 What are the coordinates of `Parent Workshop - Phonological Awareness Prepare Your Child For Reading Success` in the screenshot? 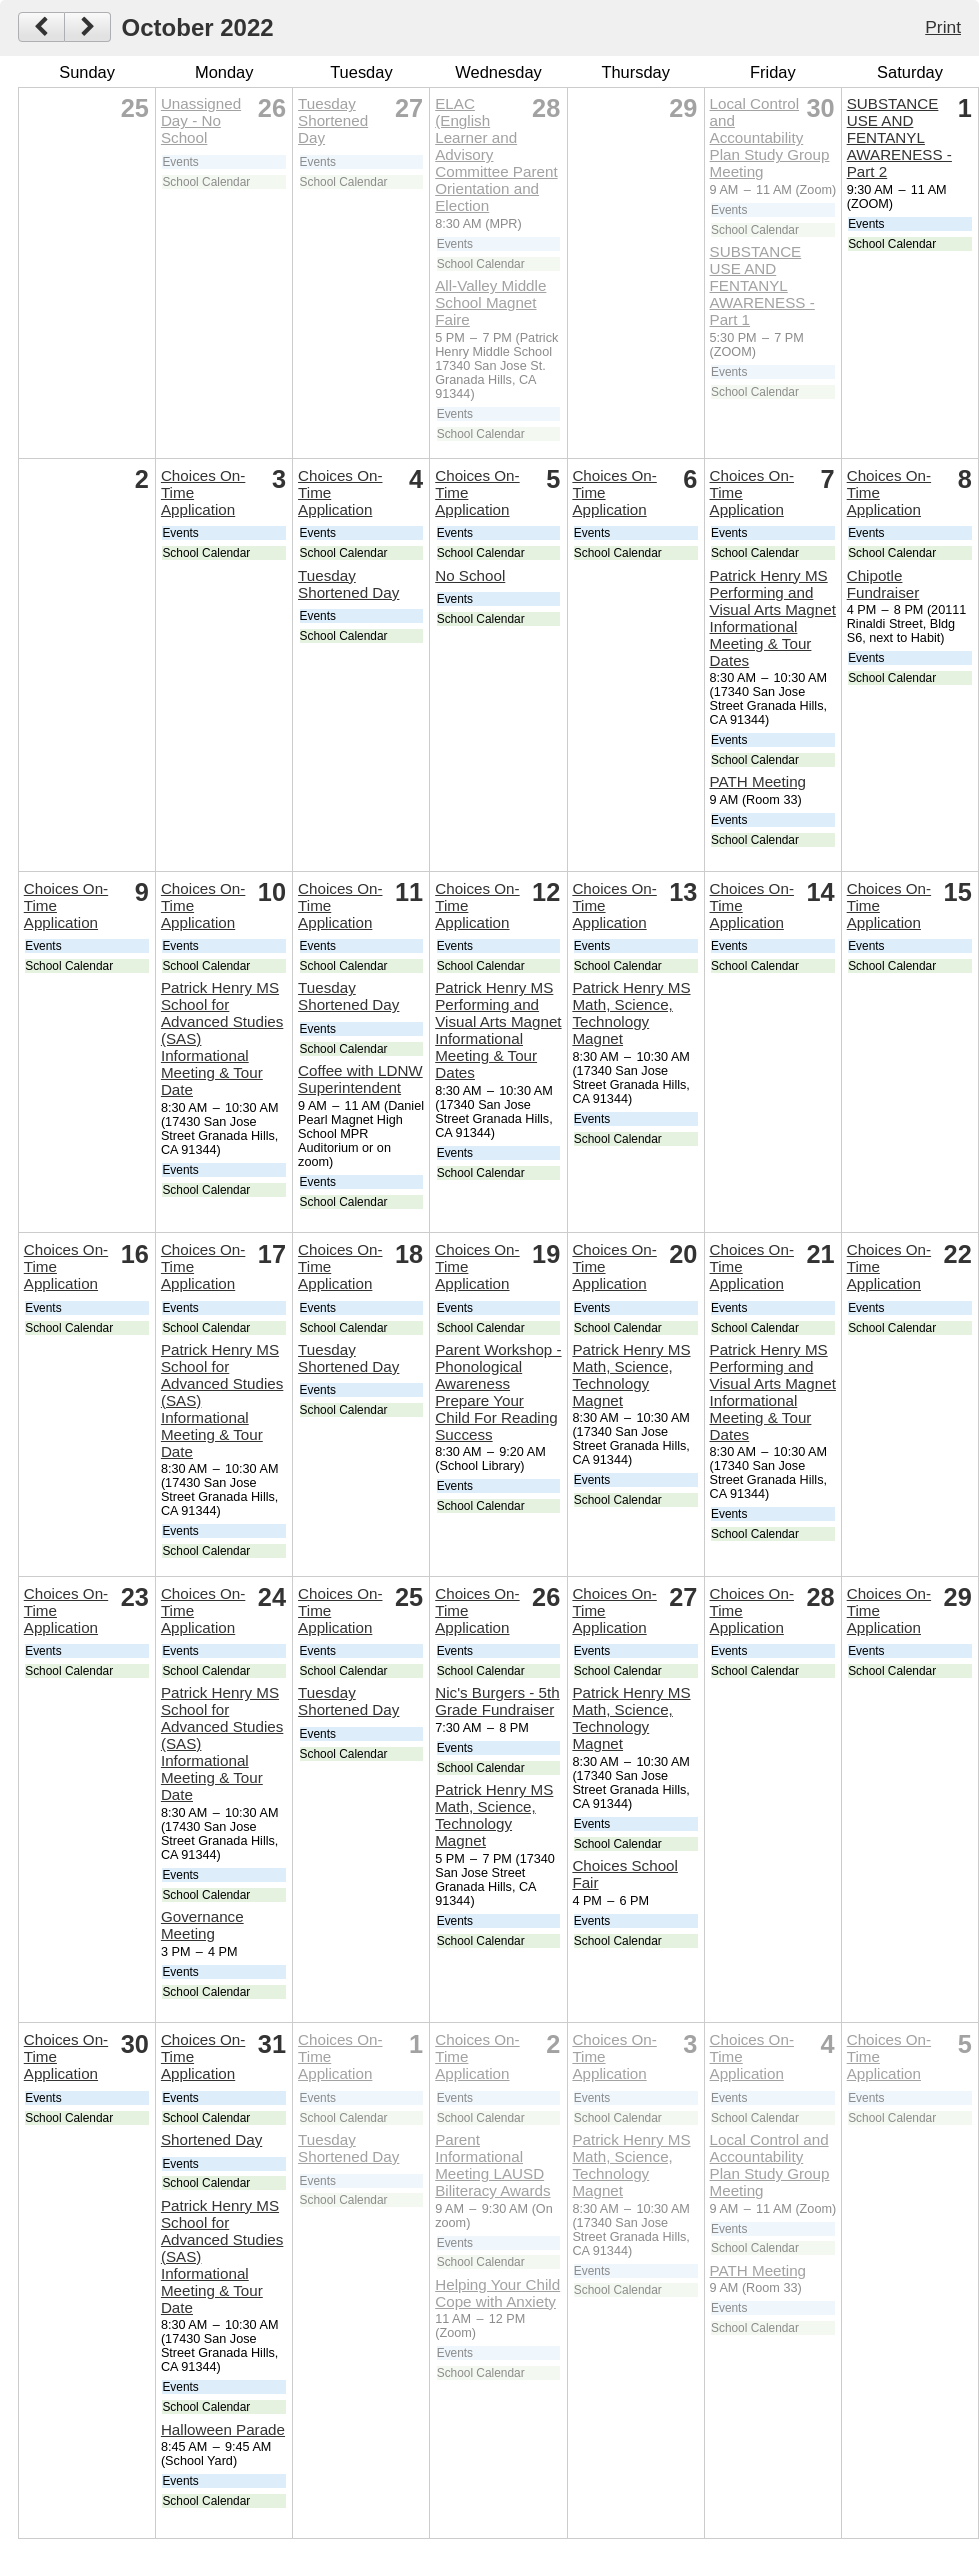 It's located at (498, 1392).